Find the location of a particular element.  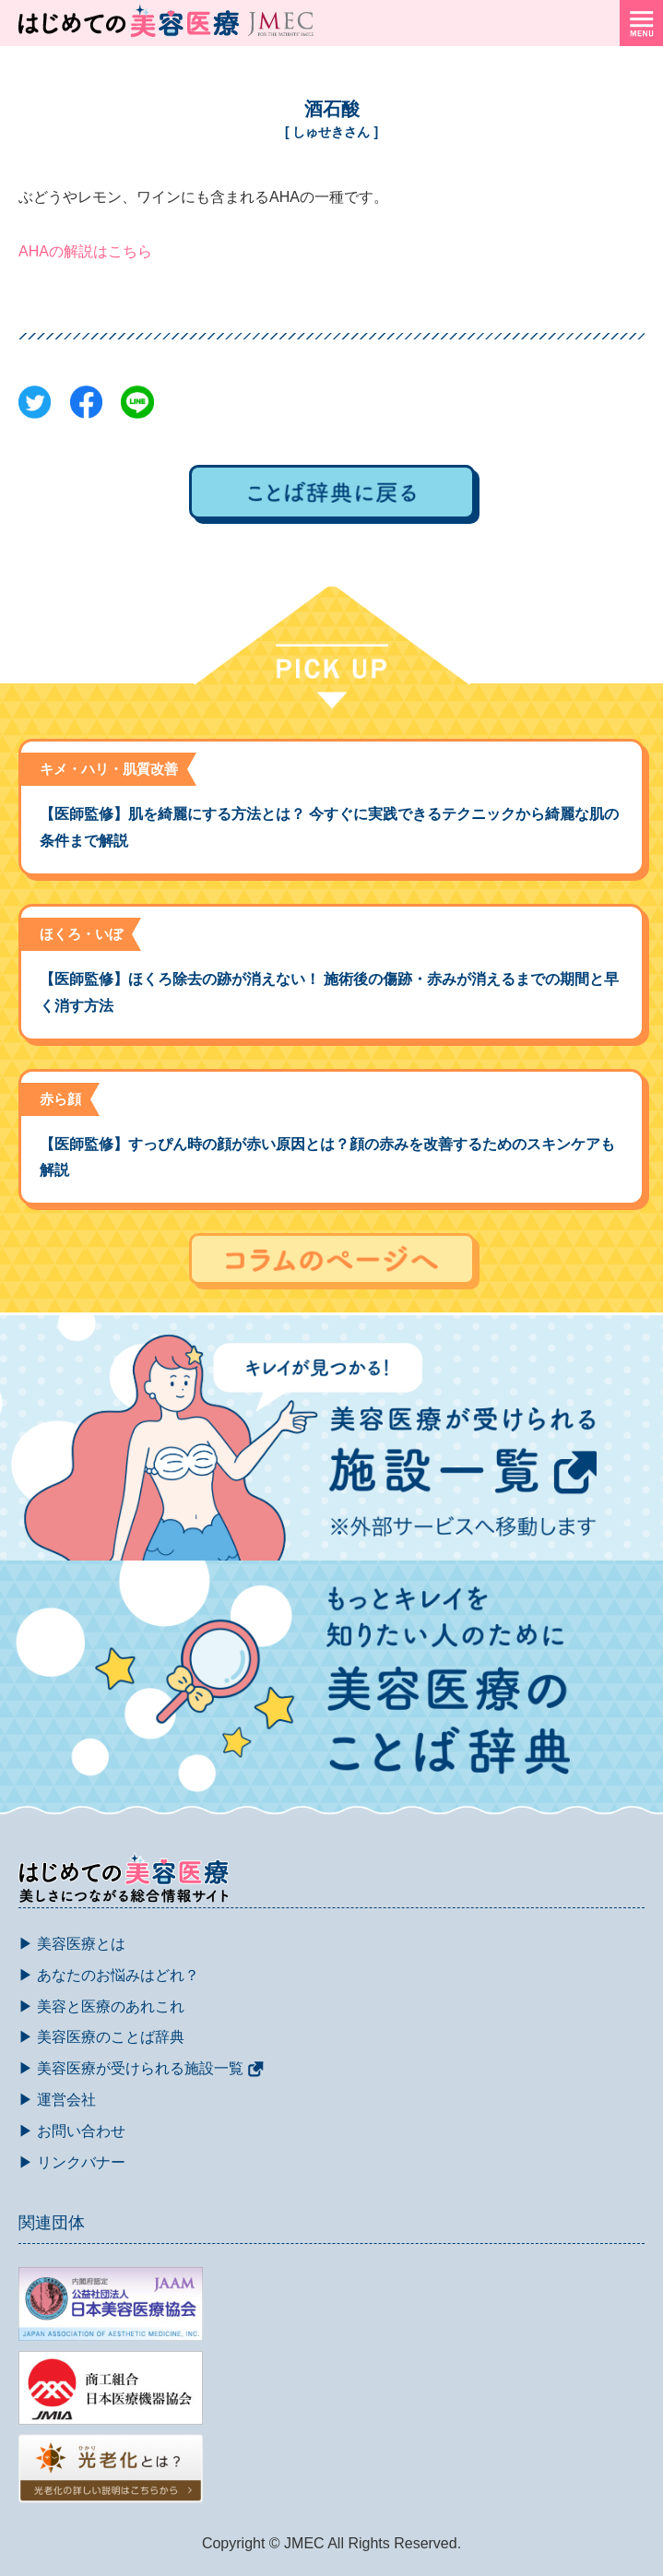

▶ 美容と医療のあれこれ is located at coordinates (101, 2006).